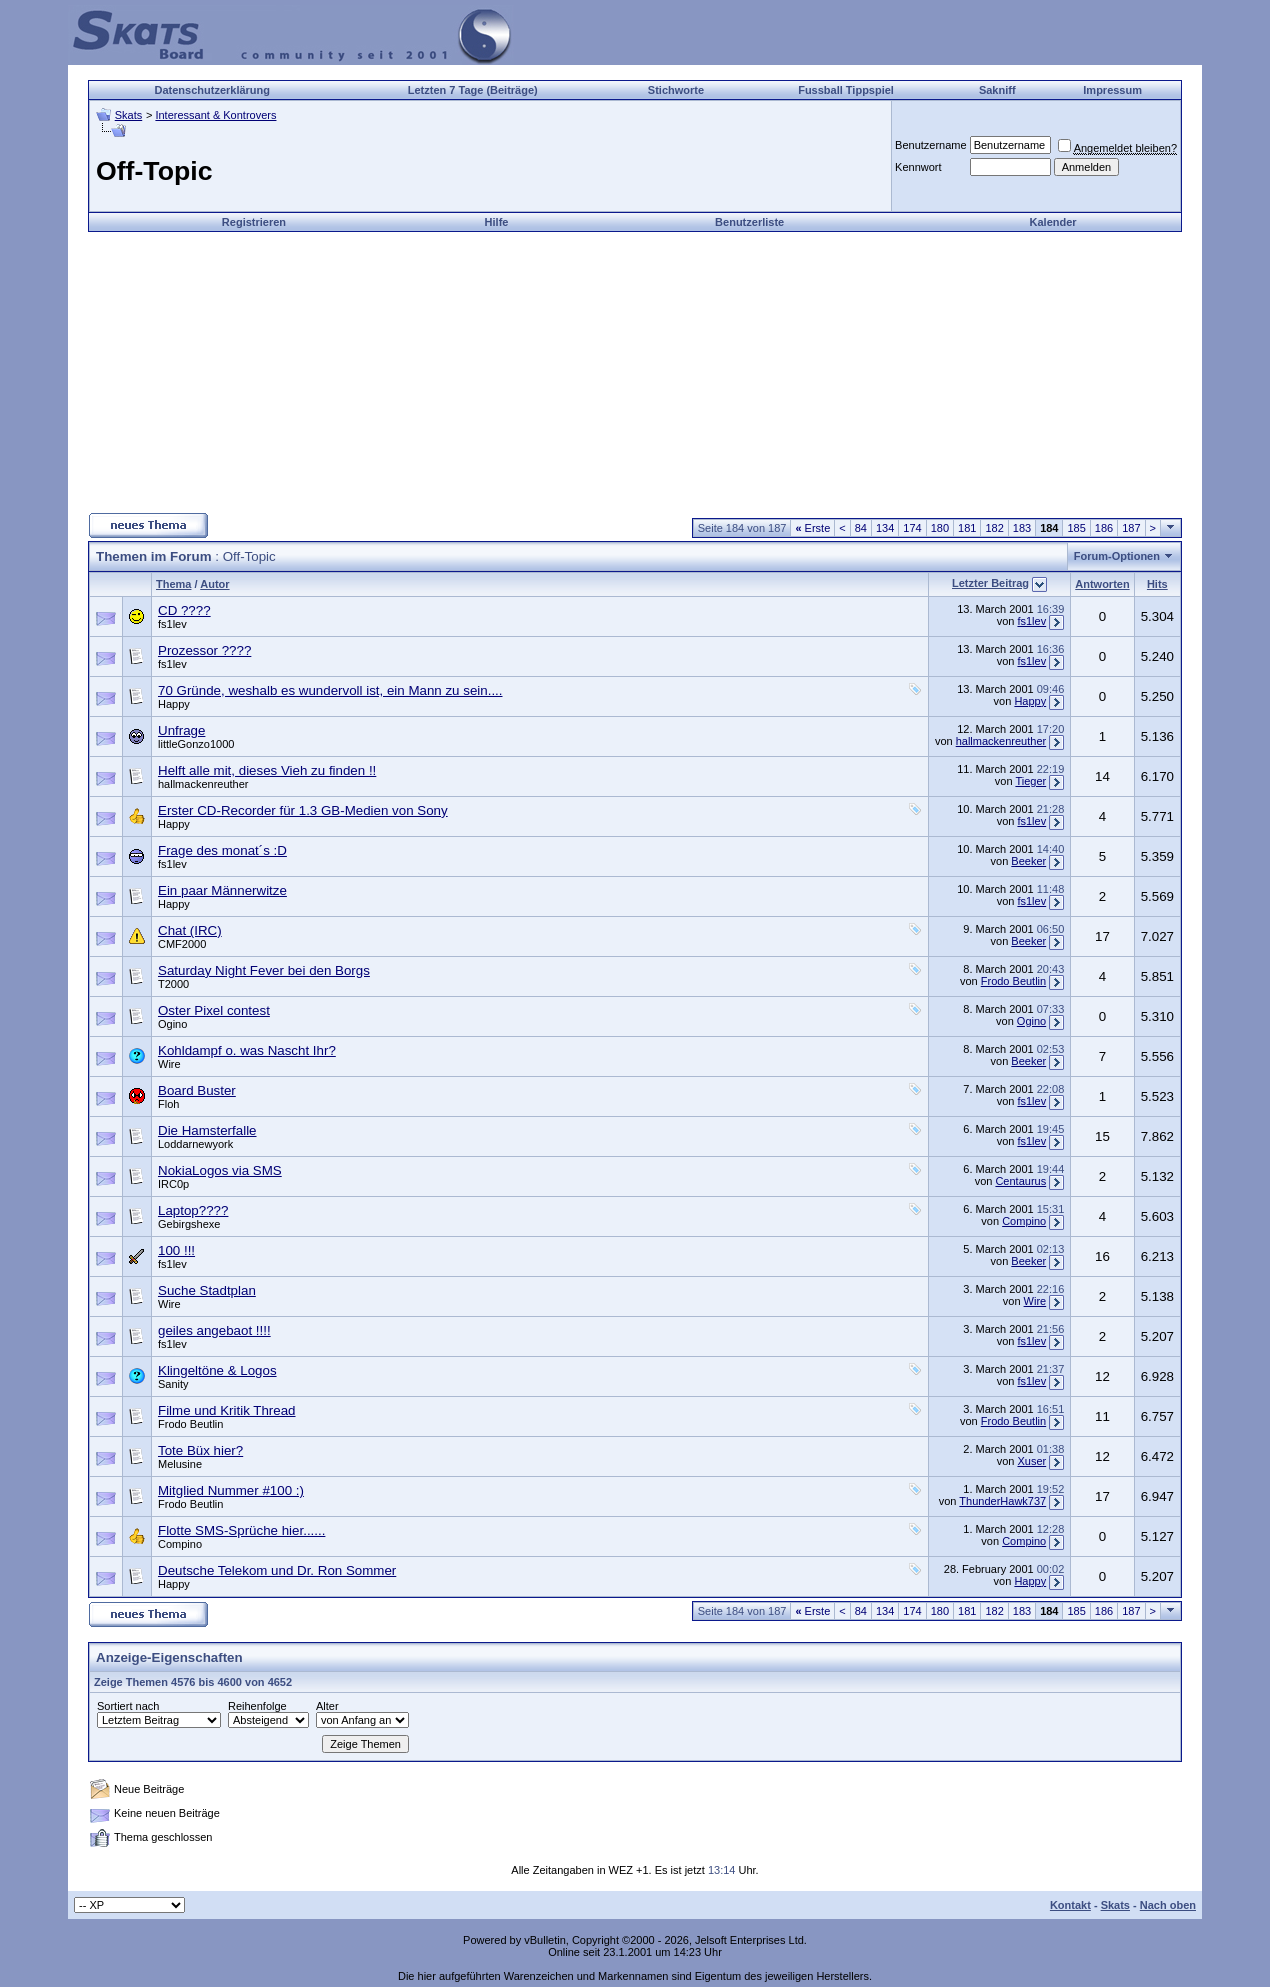 This screenshot has height=1987, width=1270. What do you see at coordinates (129, 115) in the screenshot?
I see `Skats` at bounding box center [129, 115].